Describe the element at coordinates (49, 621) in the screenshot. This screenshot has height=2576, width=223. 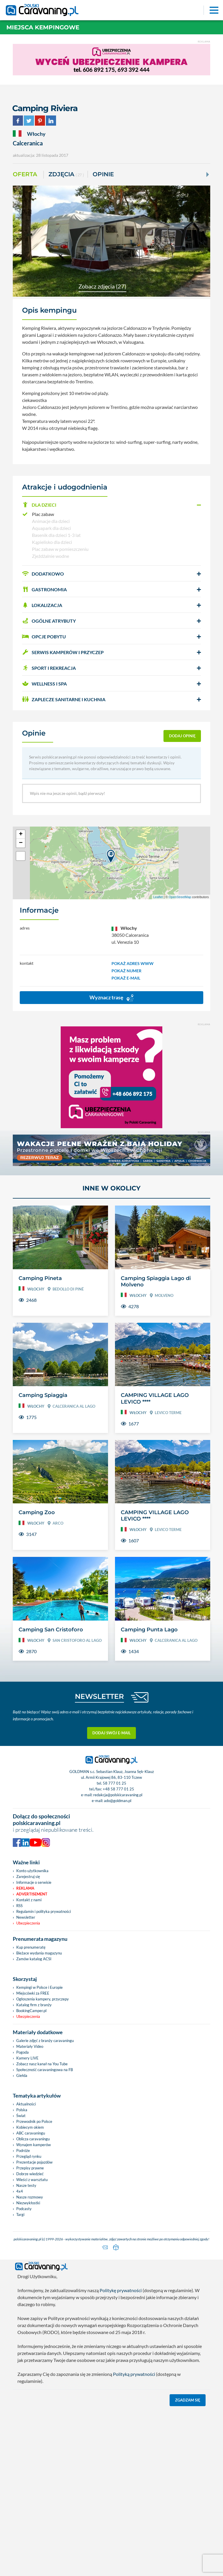
I see `OGÓLNE ATRYBUTY` at that location.